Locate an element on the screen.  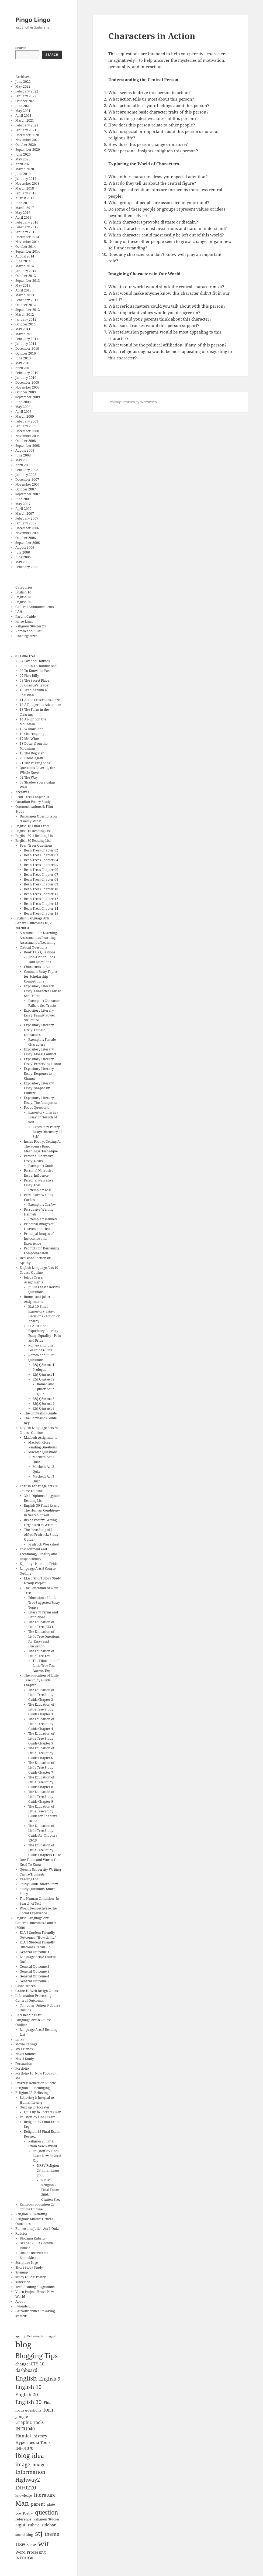
Bean Trees Chapter 03 is located at coordinates (41, 855).